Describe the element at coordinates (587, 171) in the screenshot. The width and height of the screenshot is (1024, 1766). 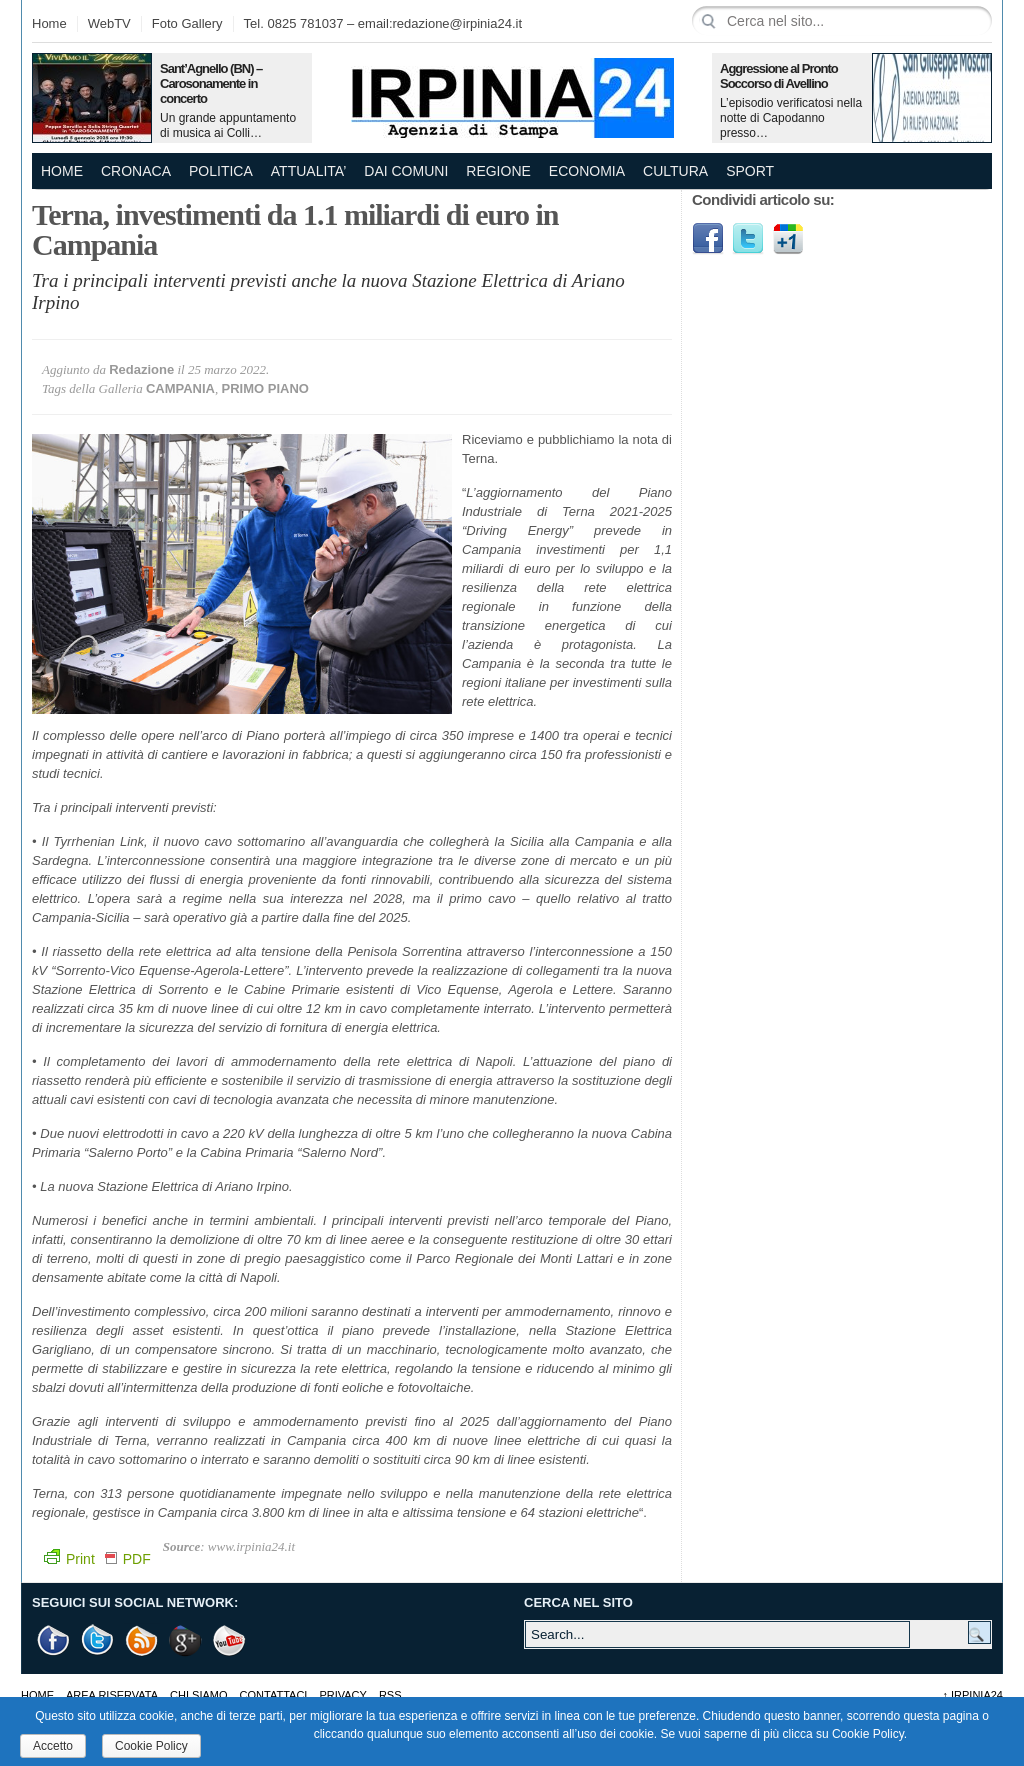
I see `ECONOMIA` at that location.